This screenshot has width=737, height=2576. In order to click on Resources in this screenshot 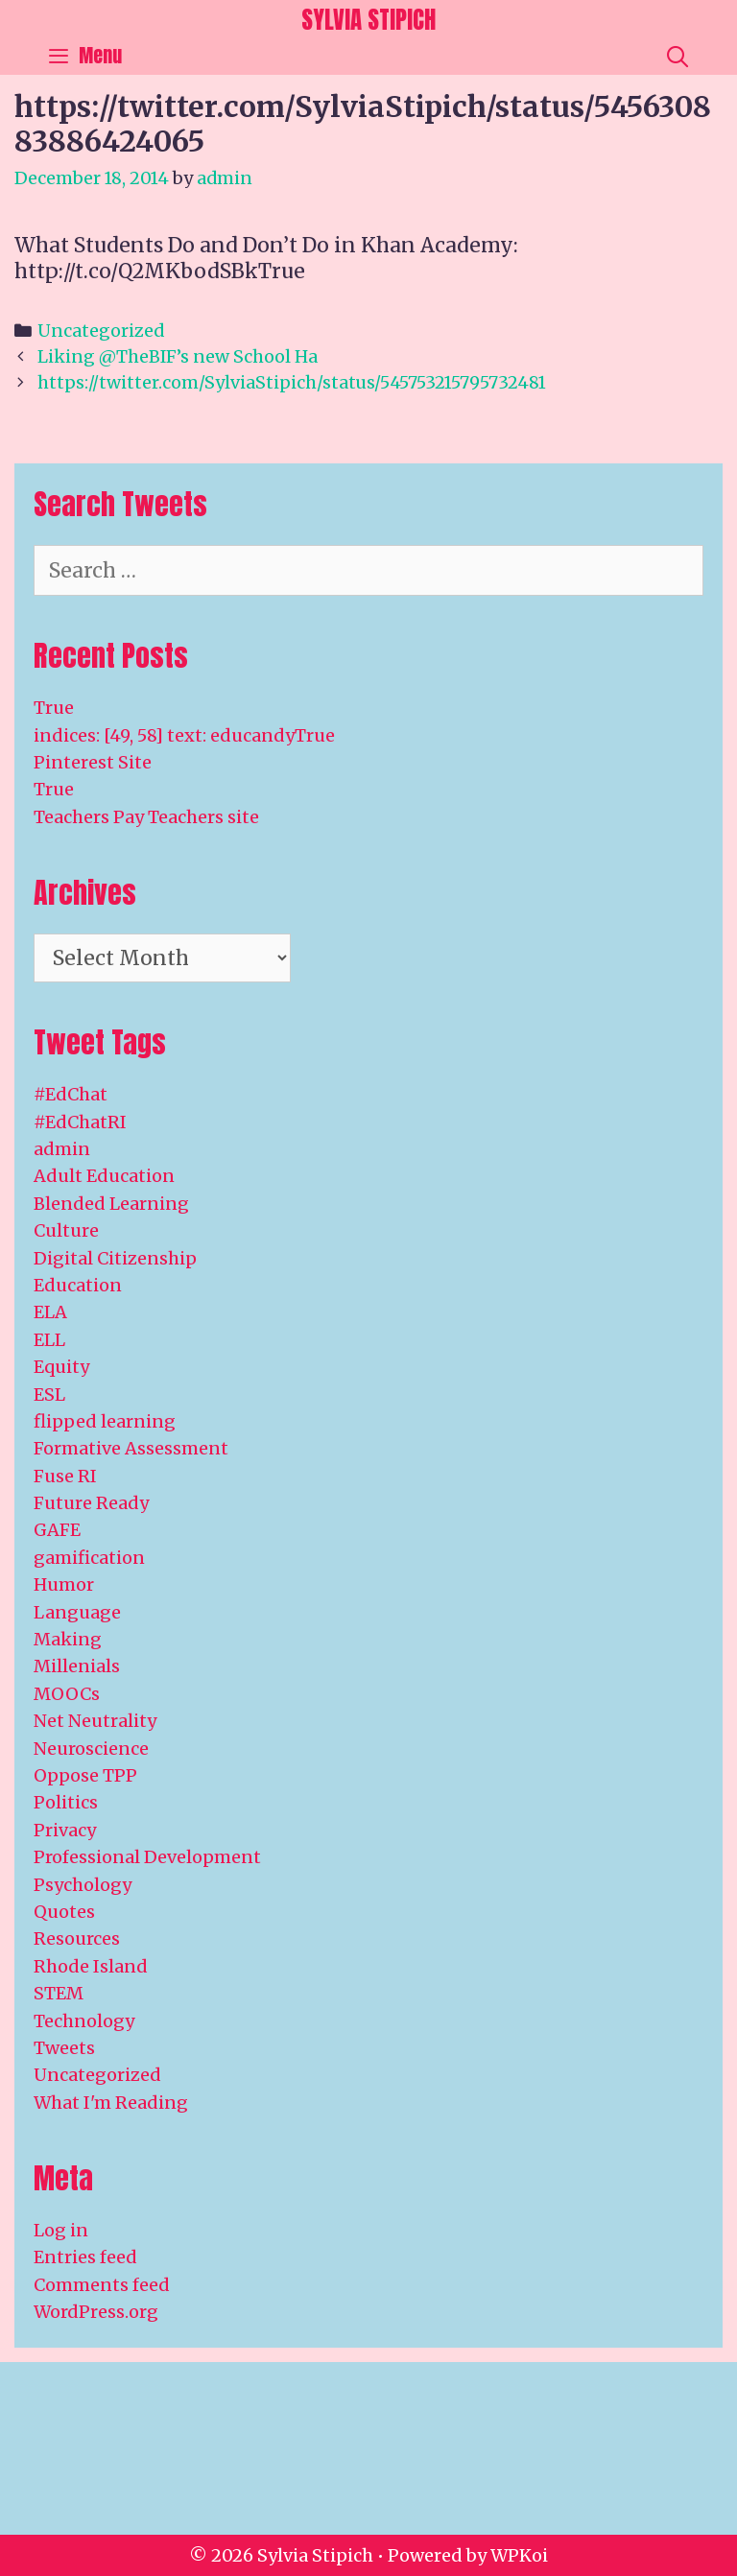, I will do `click(77, 1938)`.